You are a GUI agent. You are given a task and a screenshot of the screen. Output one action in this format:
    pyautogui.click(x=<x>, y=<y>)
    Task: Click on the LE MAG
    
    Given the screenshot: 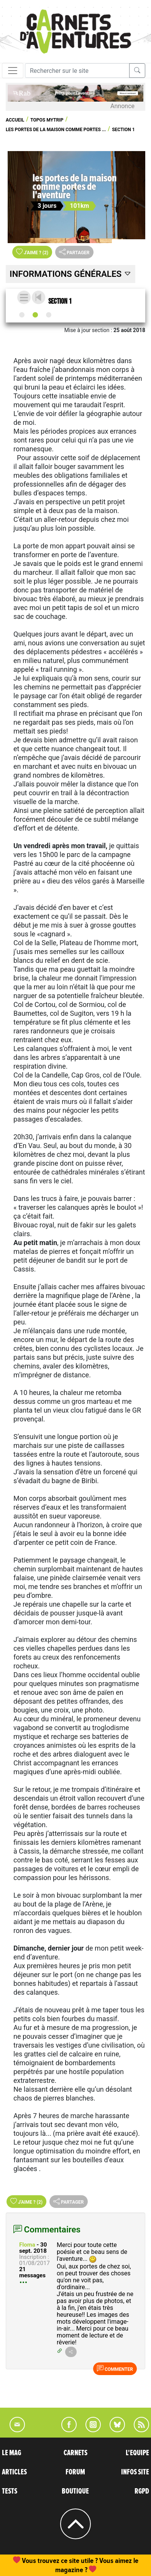 What is the action you would take?
    pyautogui.click(x=11, y=2453)
    